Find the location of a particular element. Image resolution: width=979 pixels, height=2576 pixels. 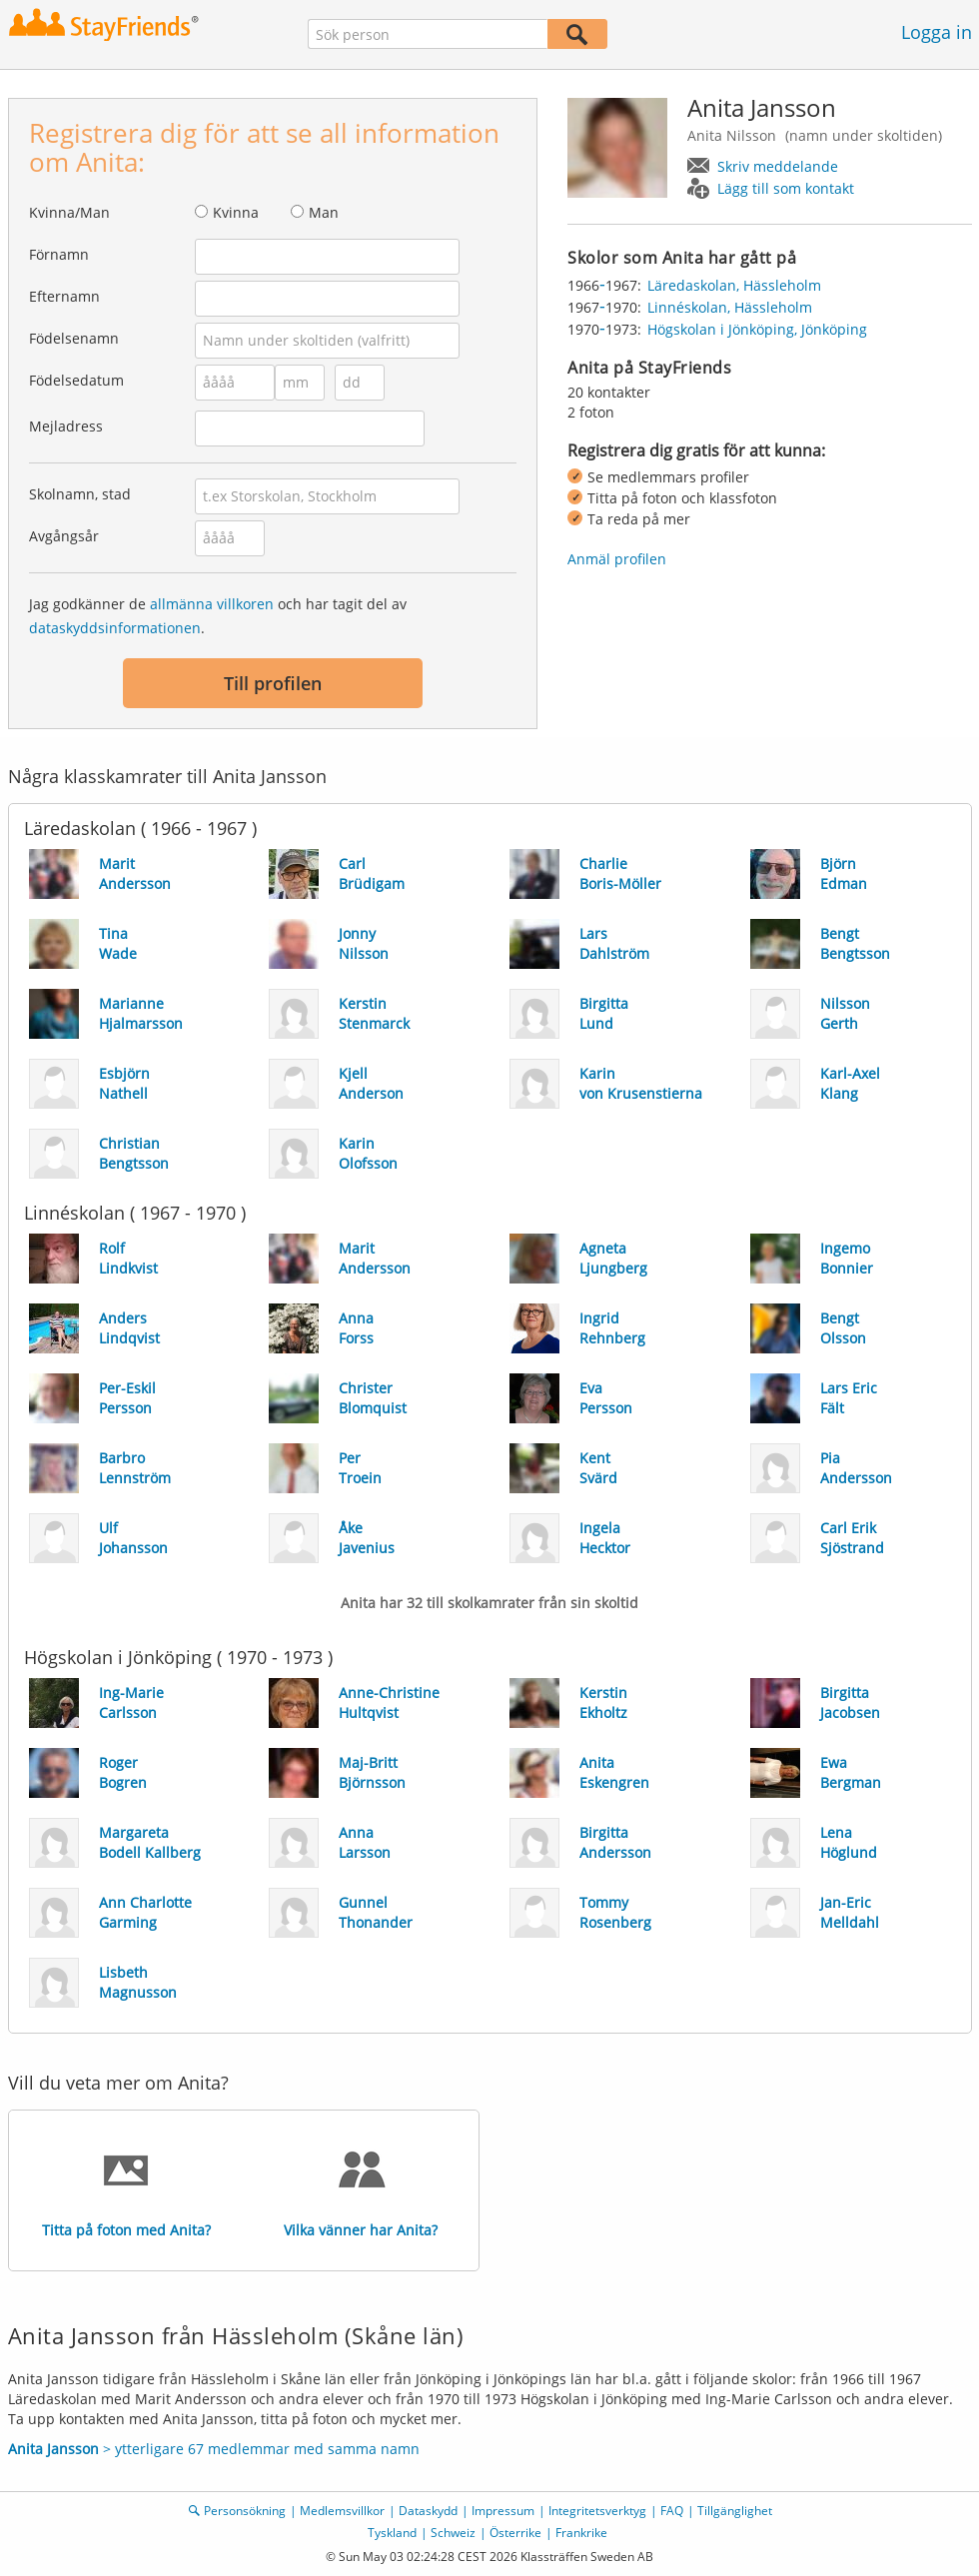

Födelsedatum is located at coordinates (76, 380).